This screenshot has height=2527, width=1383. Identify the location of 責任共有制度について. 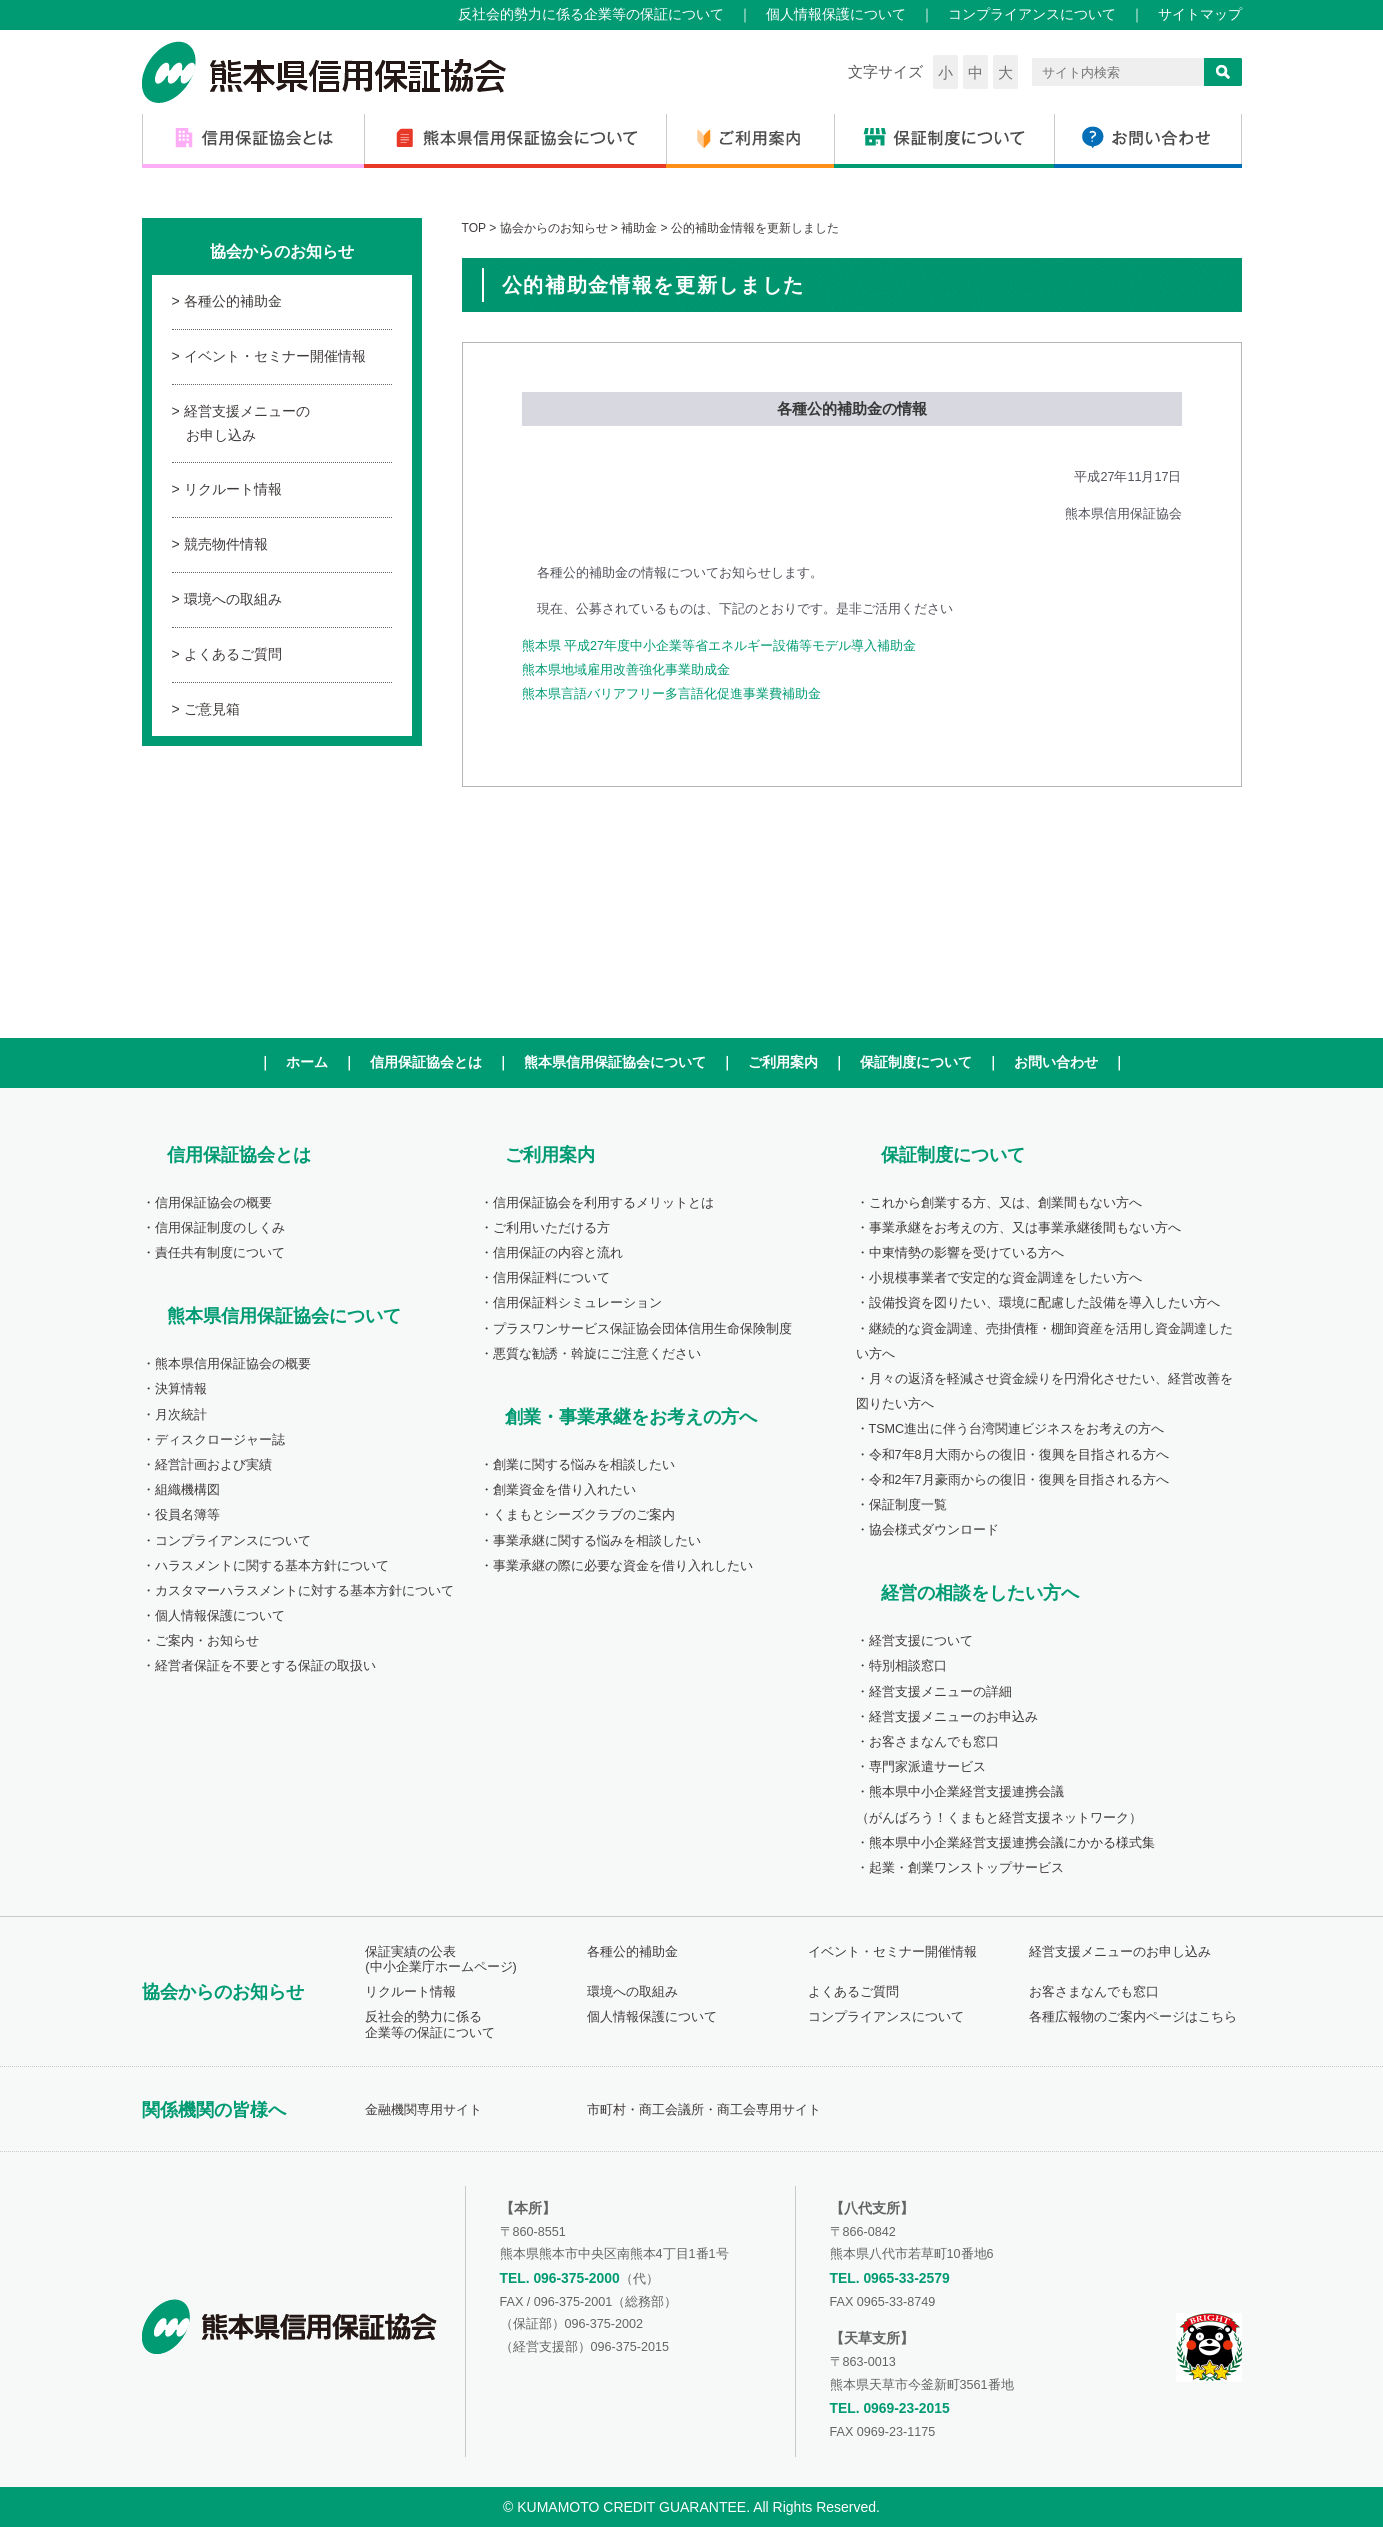
(220, 1253).